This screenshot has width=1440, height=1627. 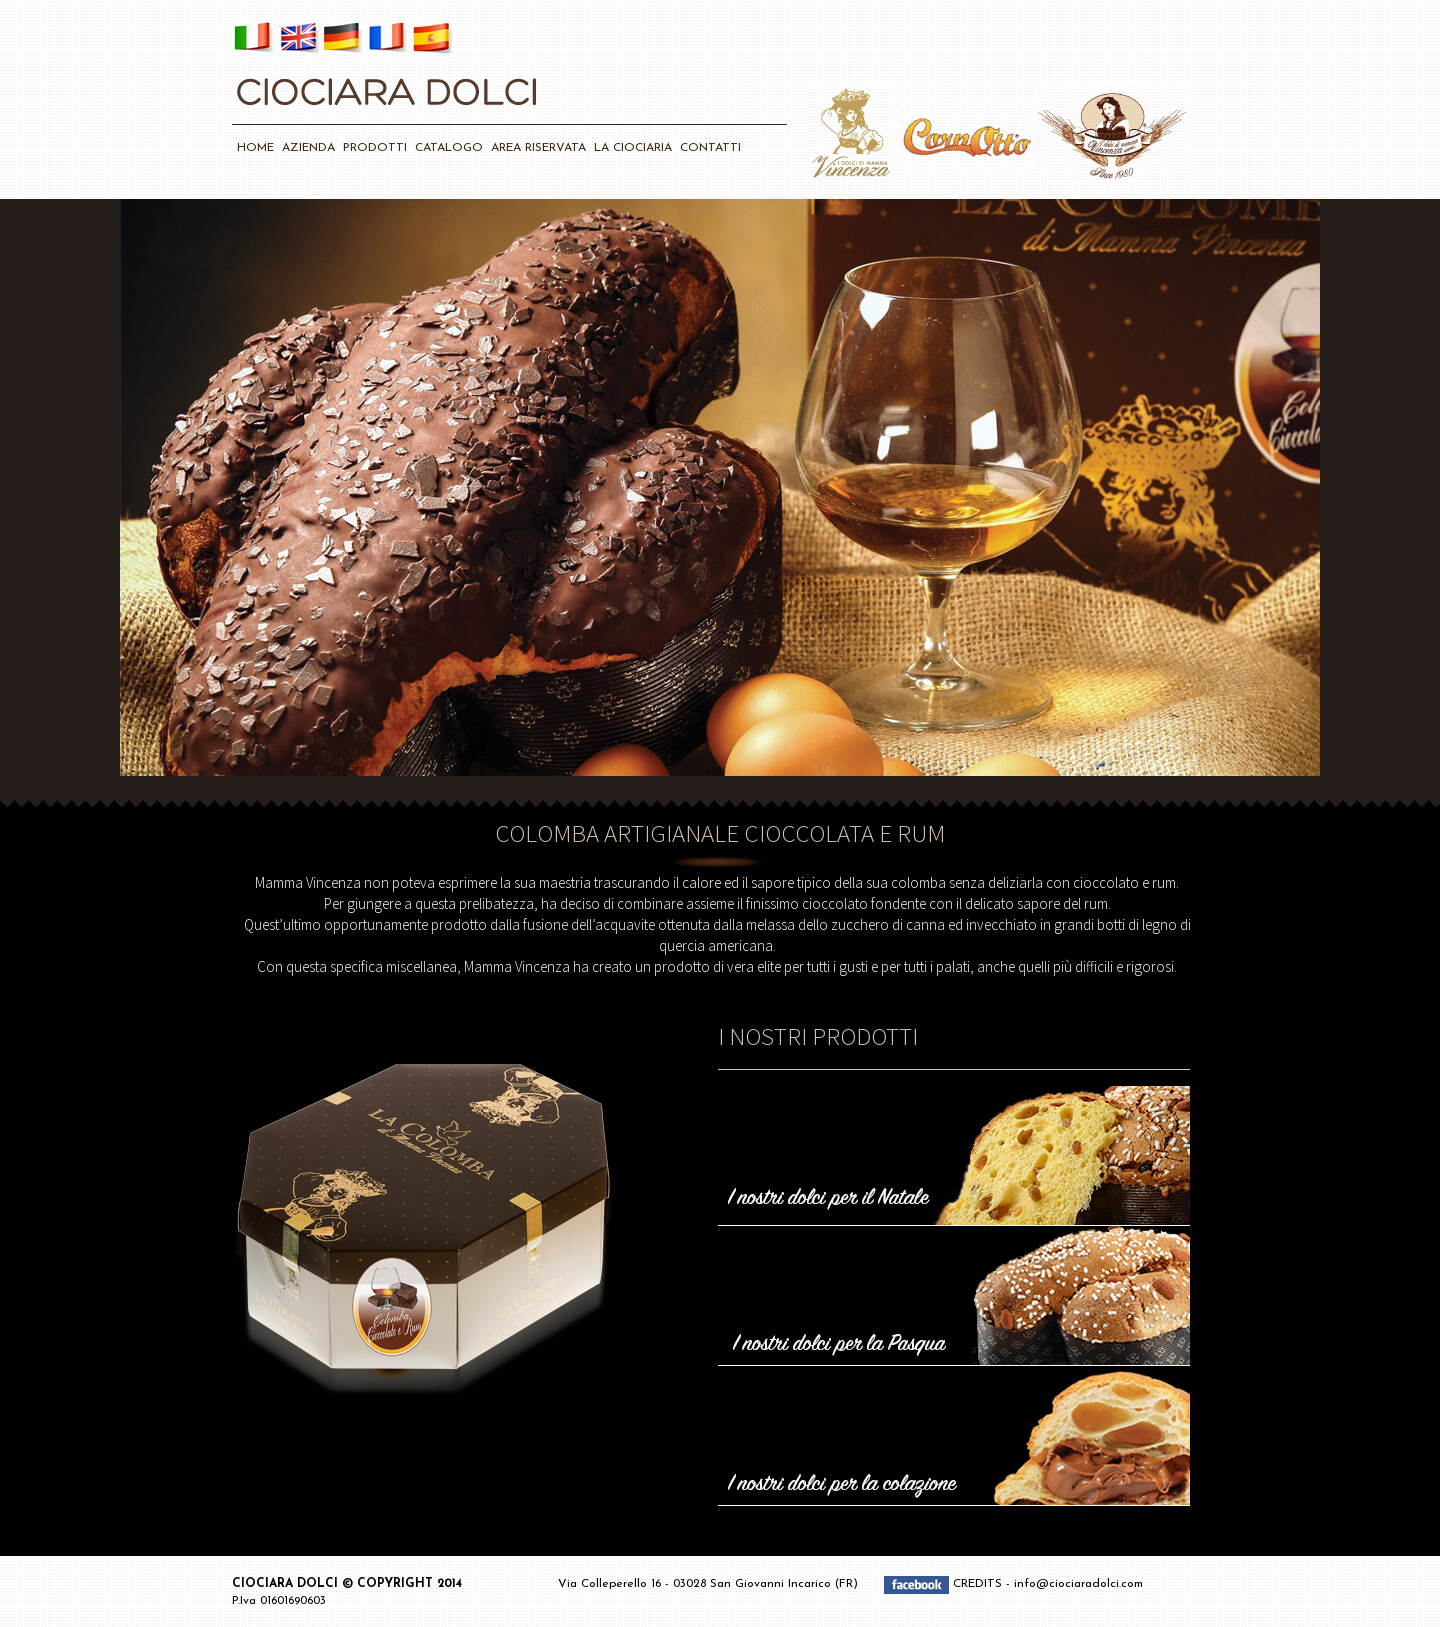 What do you see at coordinates (308, 148) in the screenshot?
I see `AZIENDA` at bounding box center [308, 148].